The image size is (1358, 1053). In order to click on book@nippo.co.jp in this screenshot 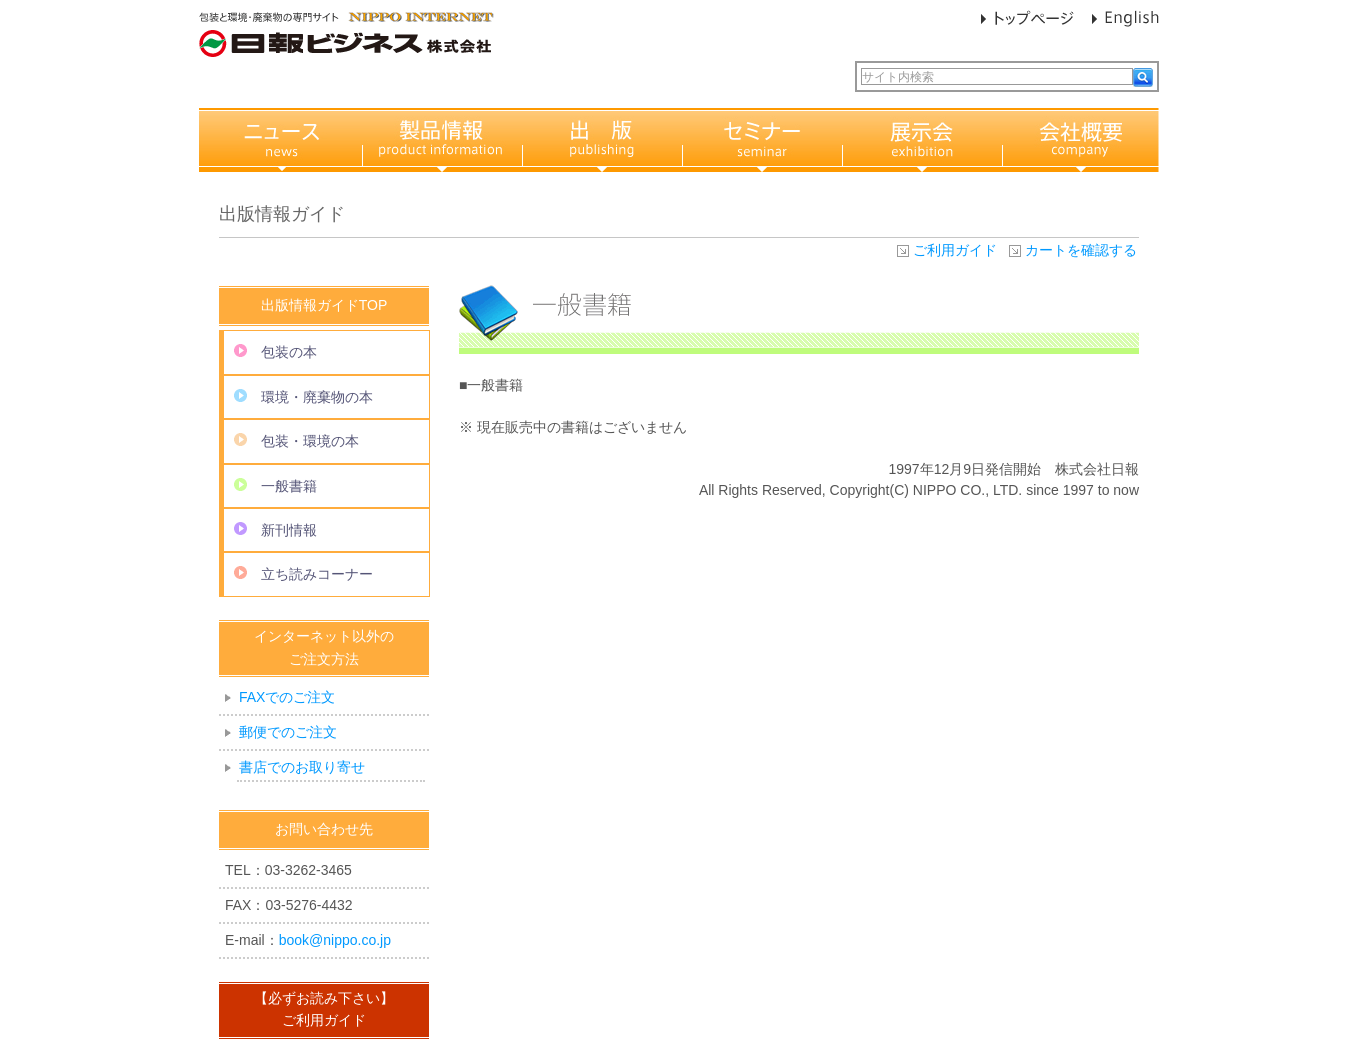, I will do `click(335, 940)`.